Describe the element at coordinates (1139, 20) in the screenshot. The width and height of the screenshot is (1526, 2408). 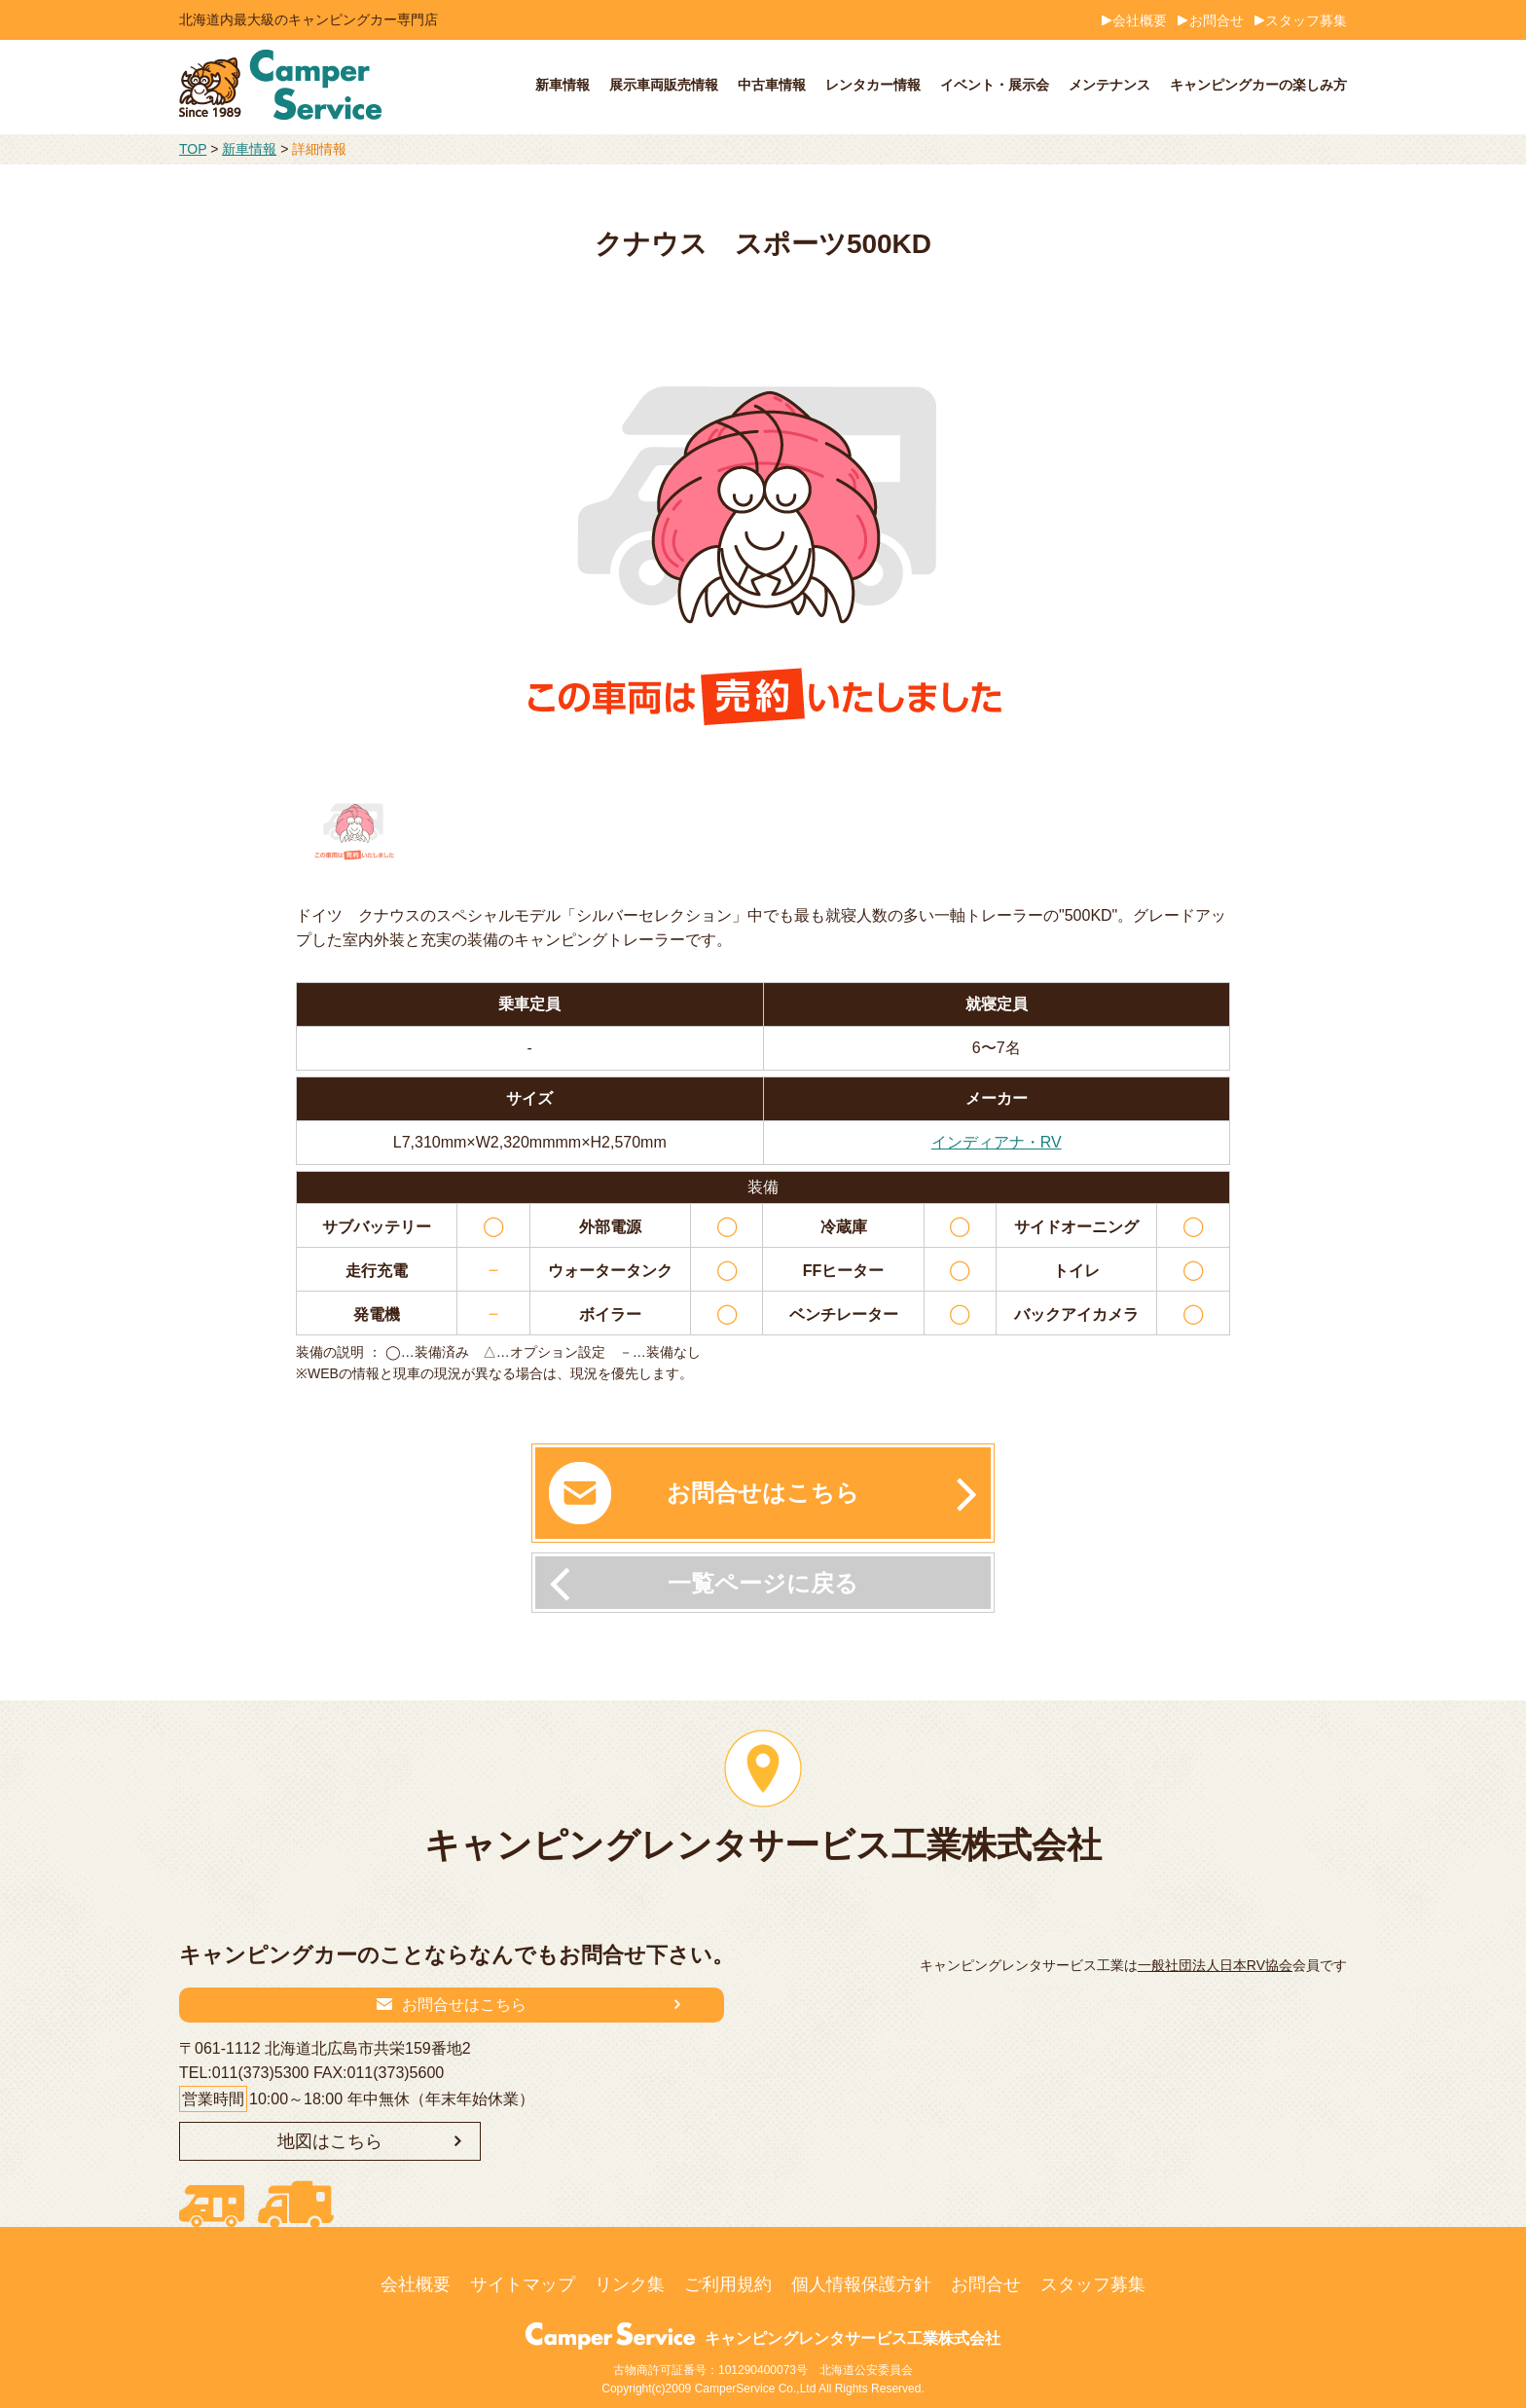
I see `会社概要` at that location.